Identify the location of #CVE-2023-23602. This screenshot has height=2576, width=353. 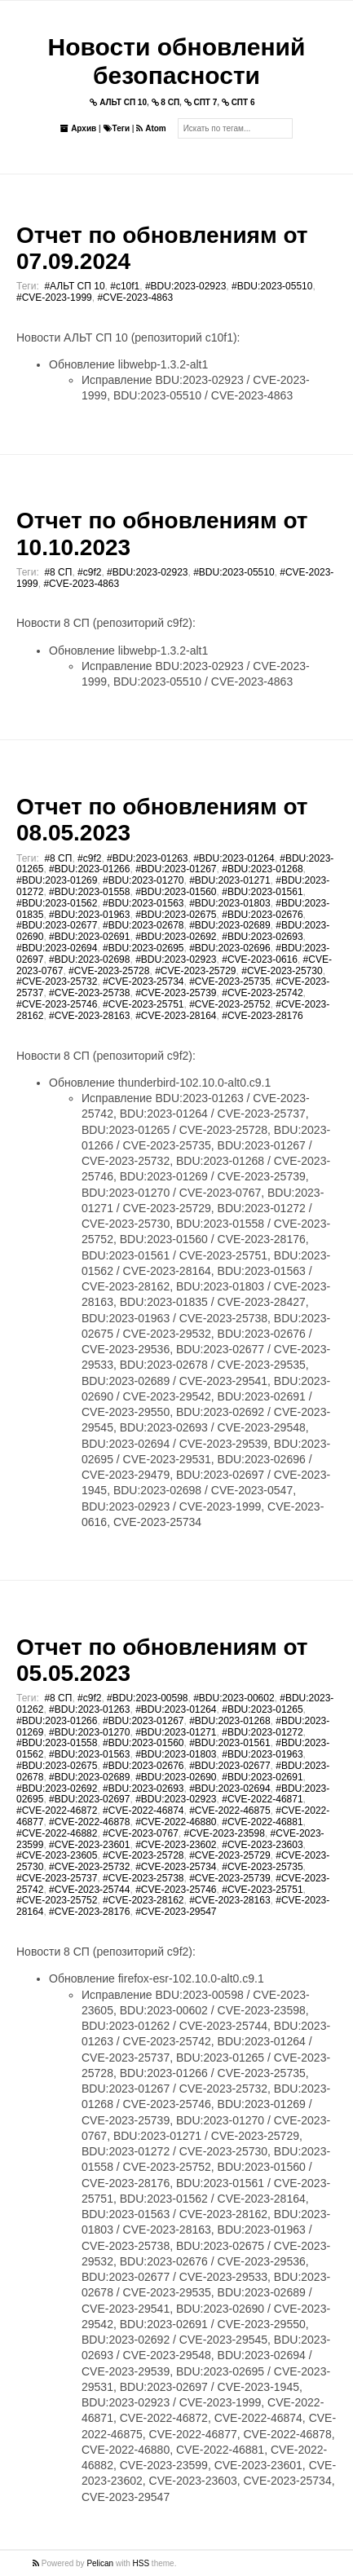
(175, 1844).